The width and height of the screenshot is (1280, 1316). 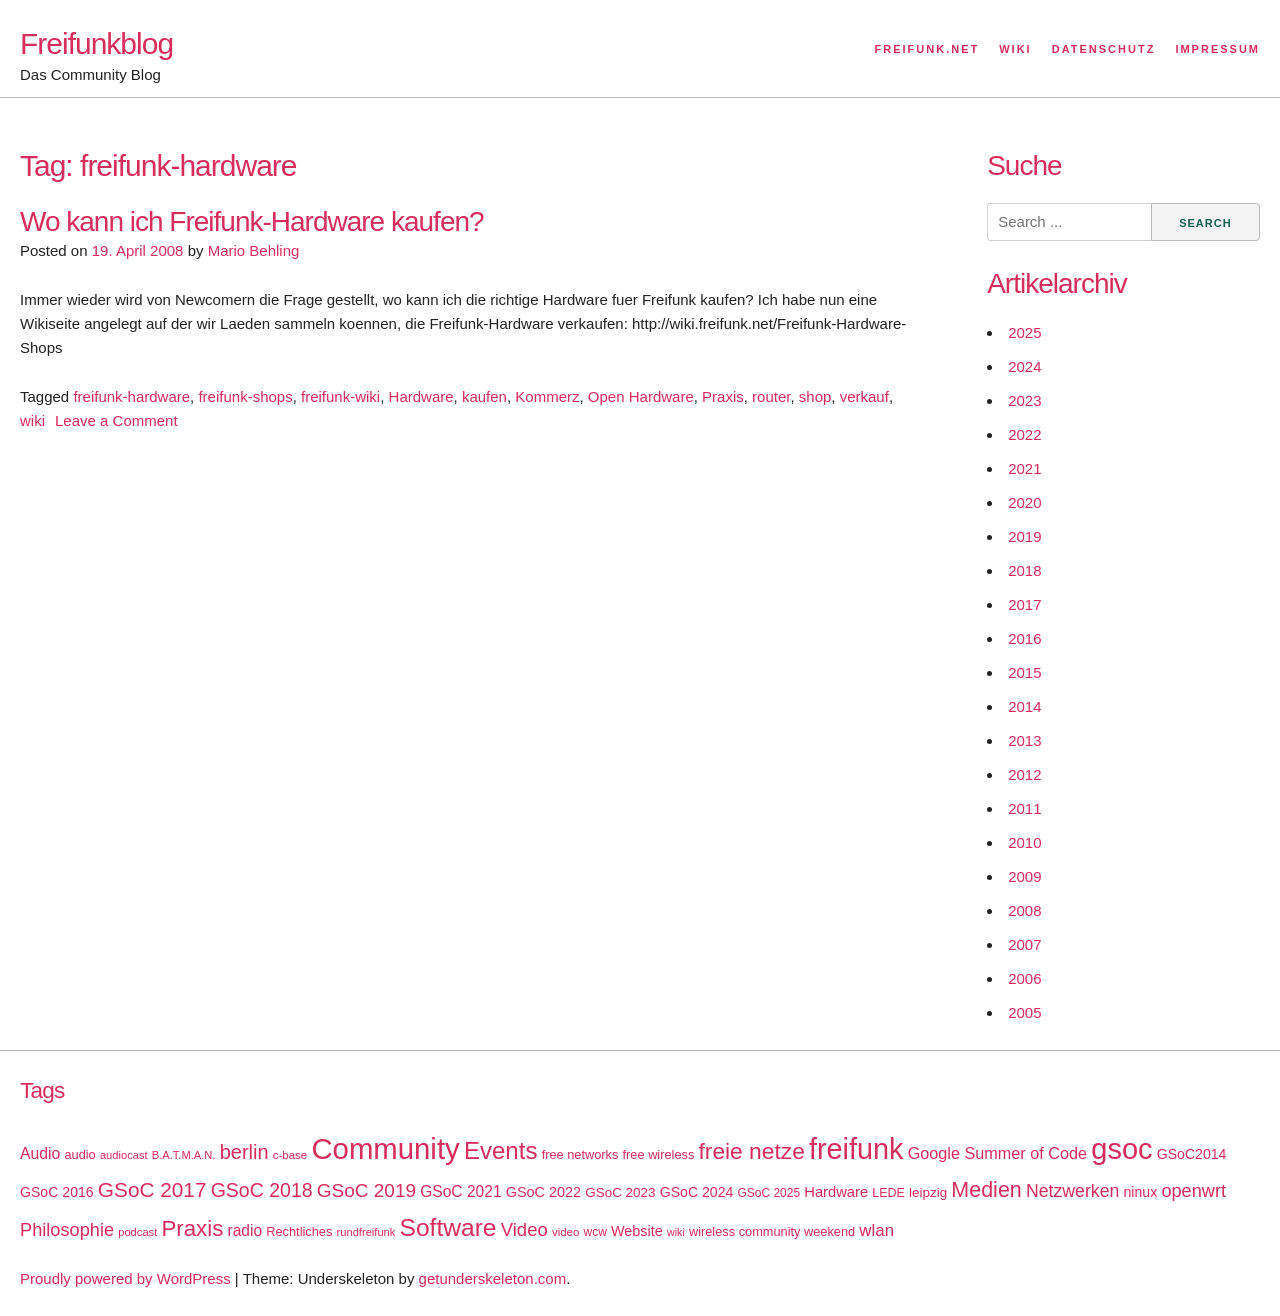 I want to click on GSoC 2024 [GSoC 2024 (22 items)], so click(x=697, y=1192).